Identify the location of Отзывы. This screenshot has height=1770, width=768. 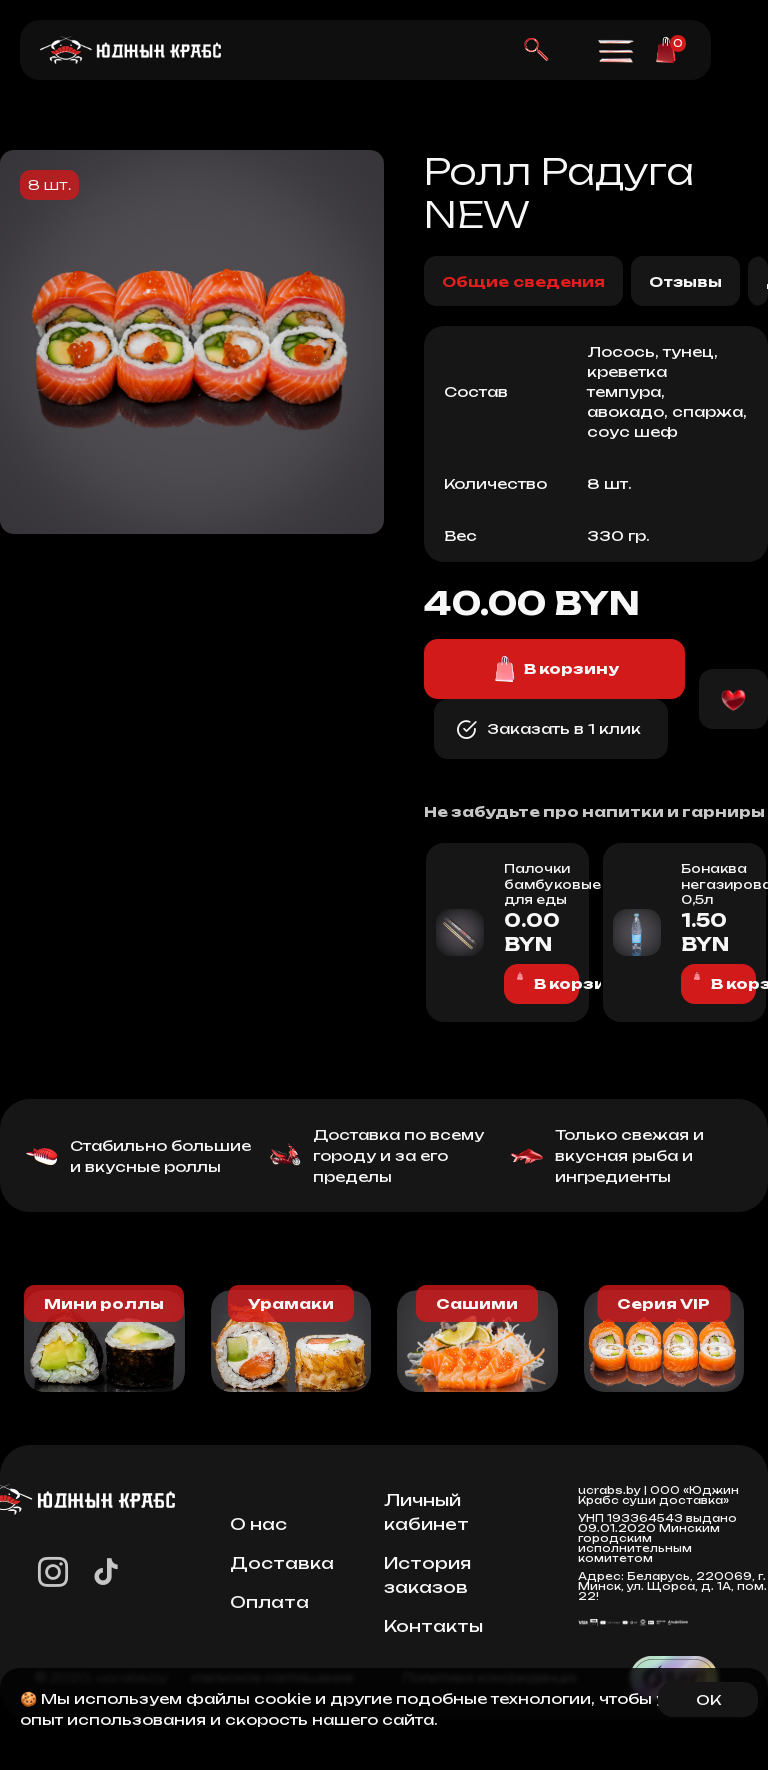
(685, 281).